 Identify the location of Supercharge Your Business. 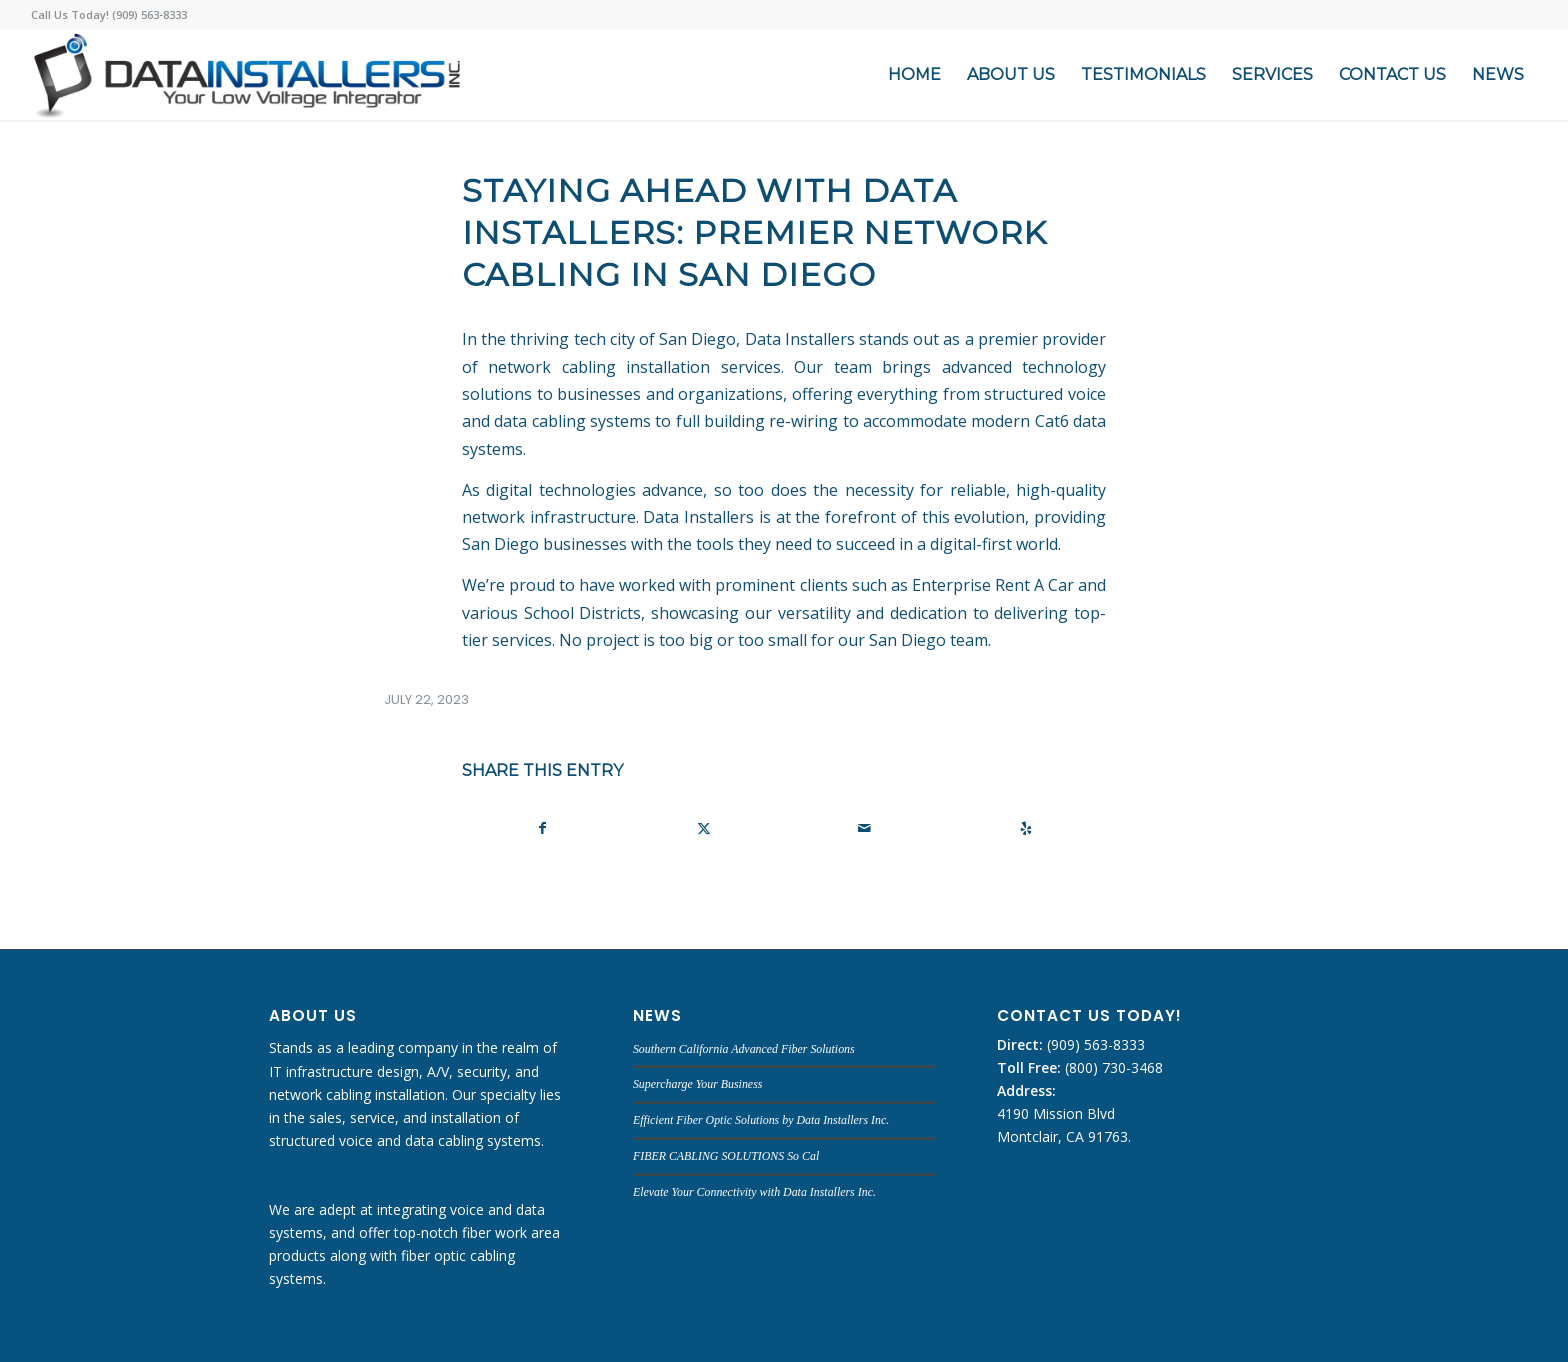
(697, 1084).